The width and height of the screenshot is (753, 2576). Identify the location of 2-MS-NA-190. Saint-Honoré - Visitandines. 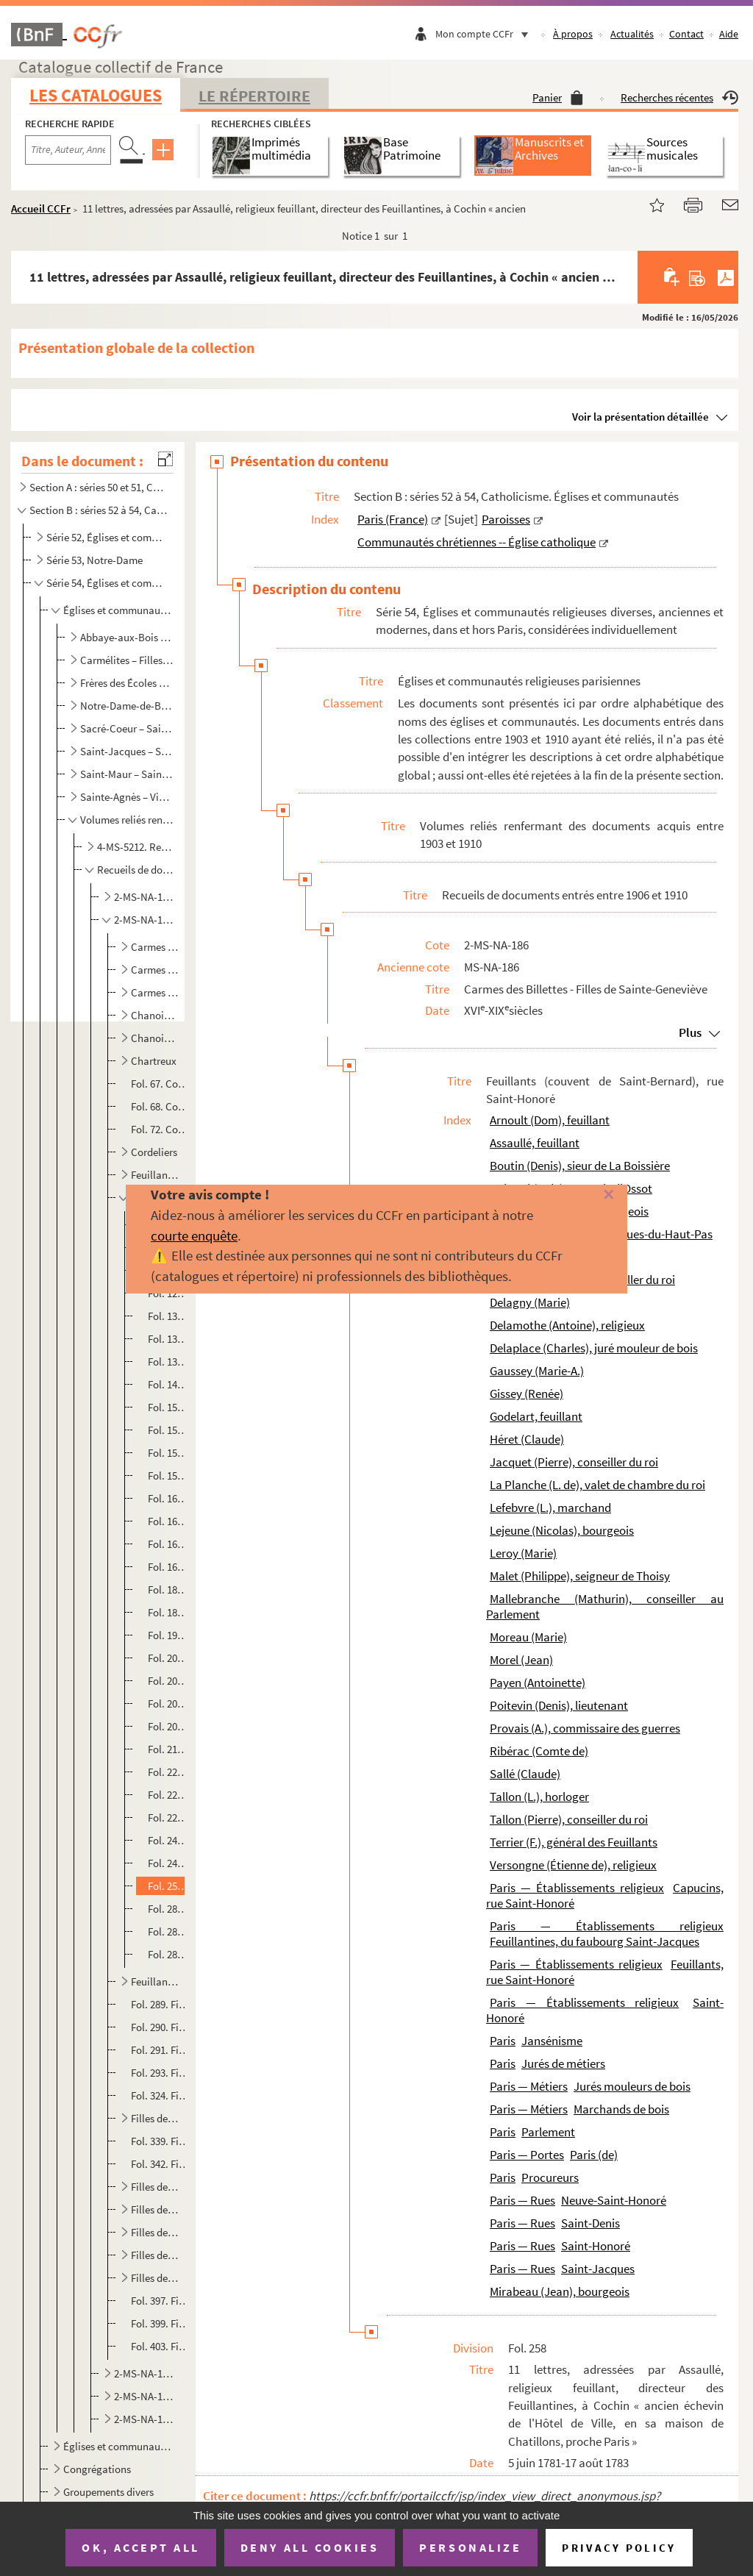
(145, 2419).